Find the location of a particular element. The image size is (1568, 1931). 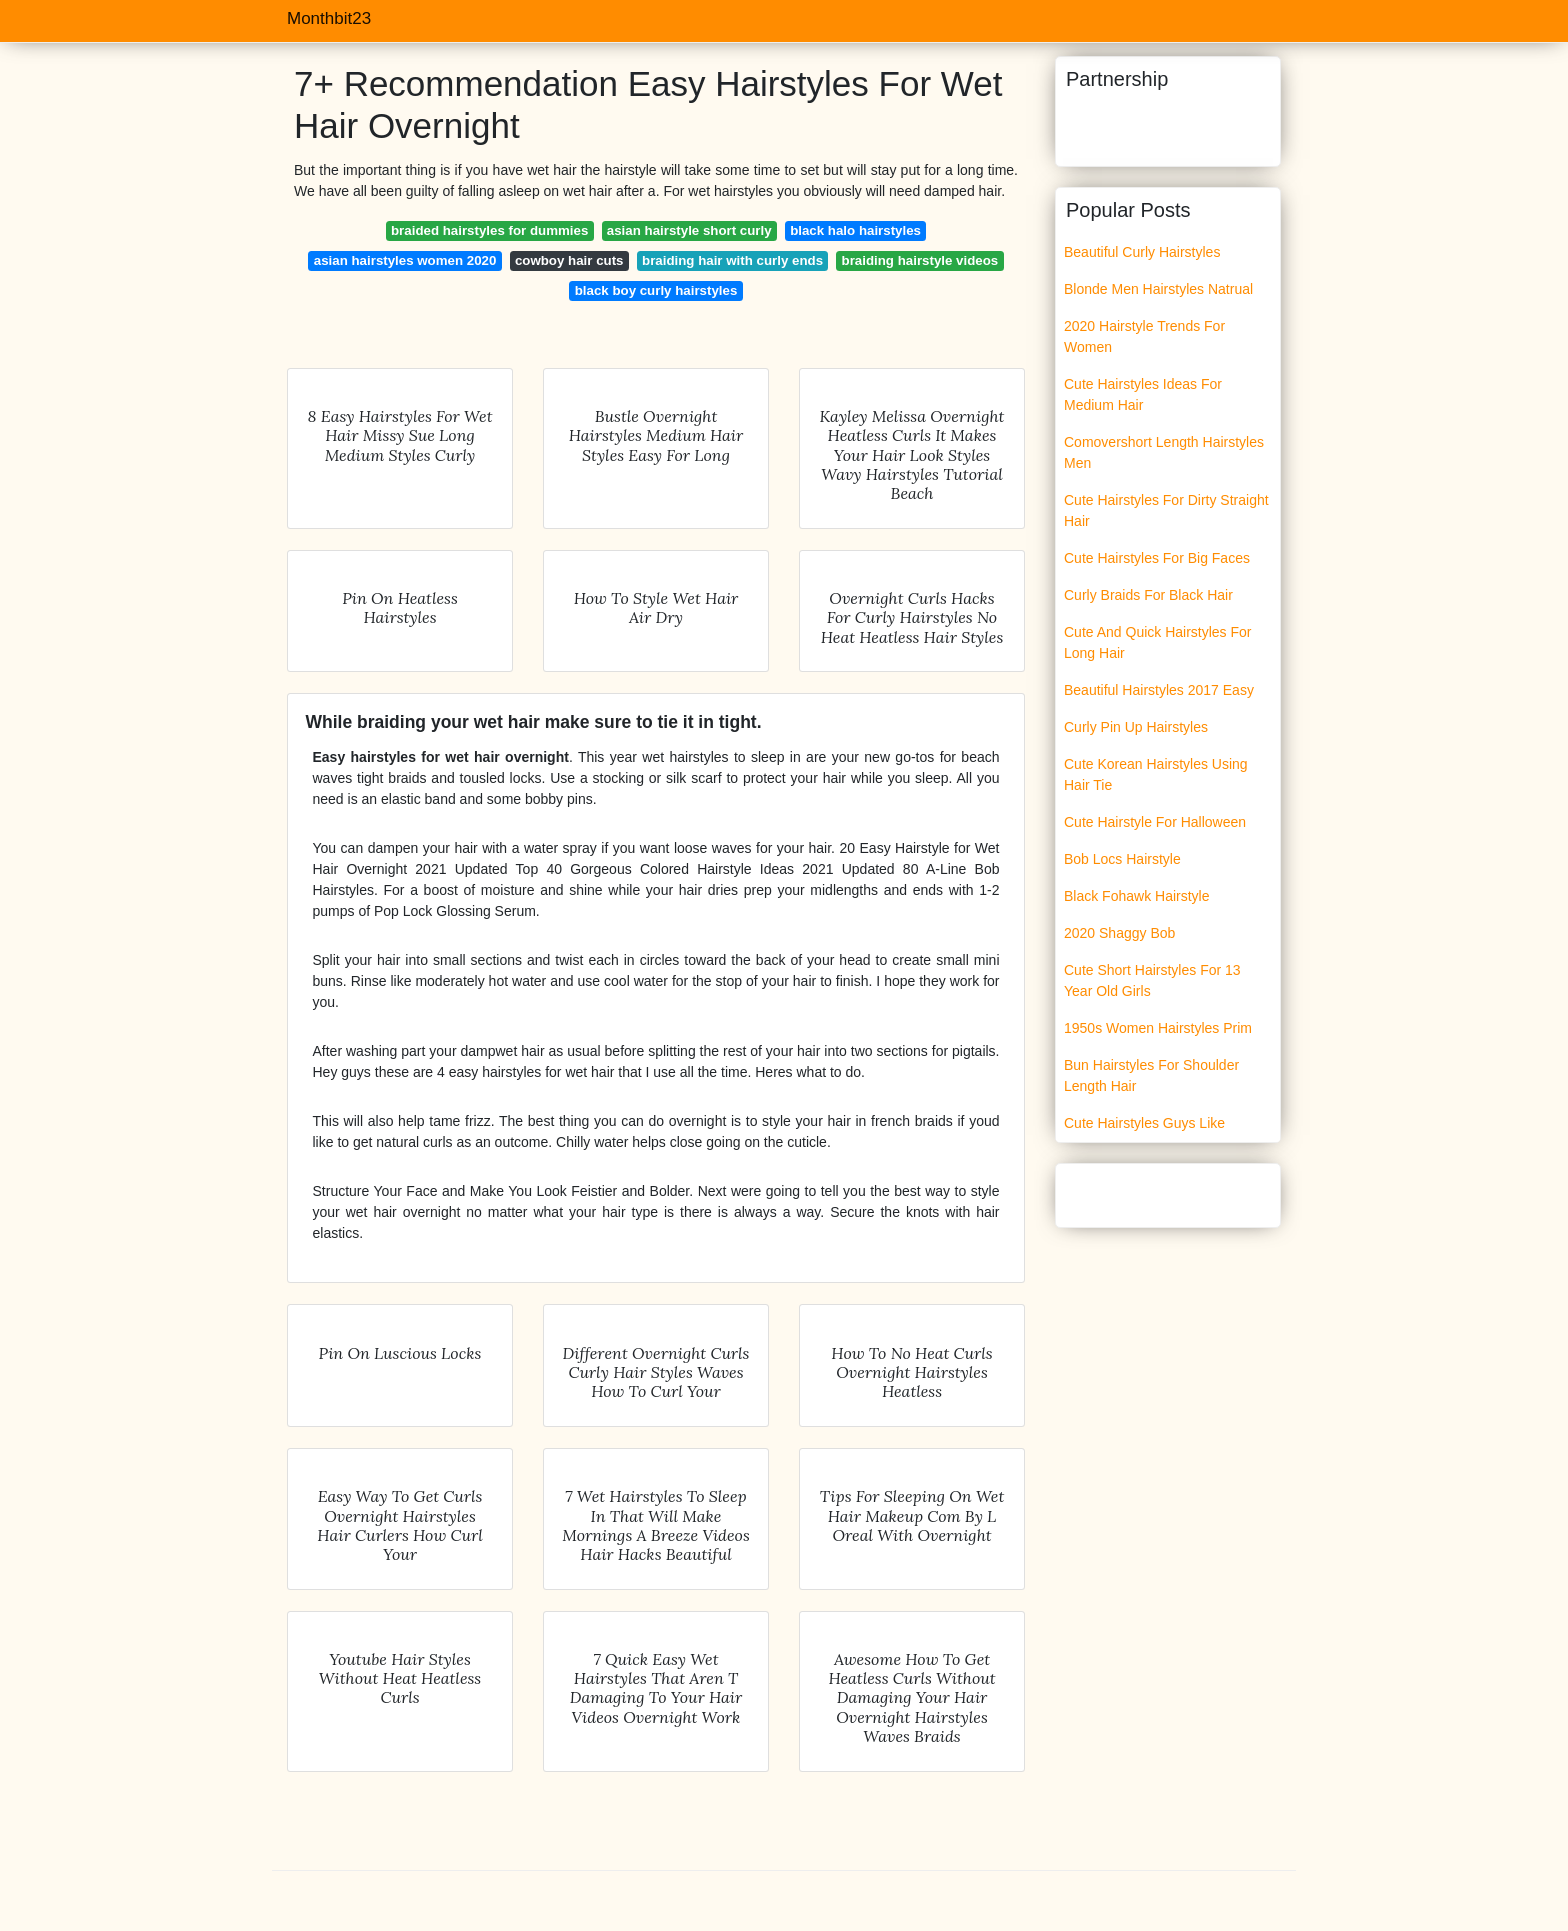

Monthbit23 is located at coordinates (329, 18).